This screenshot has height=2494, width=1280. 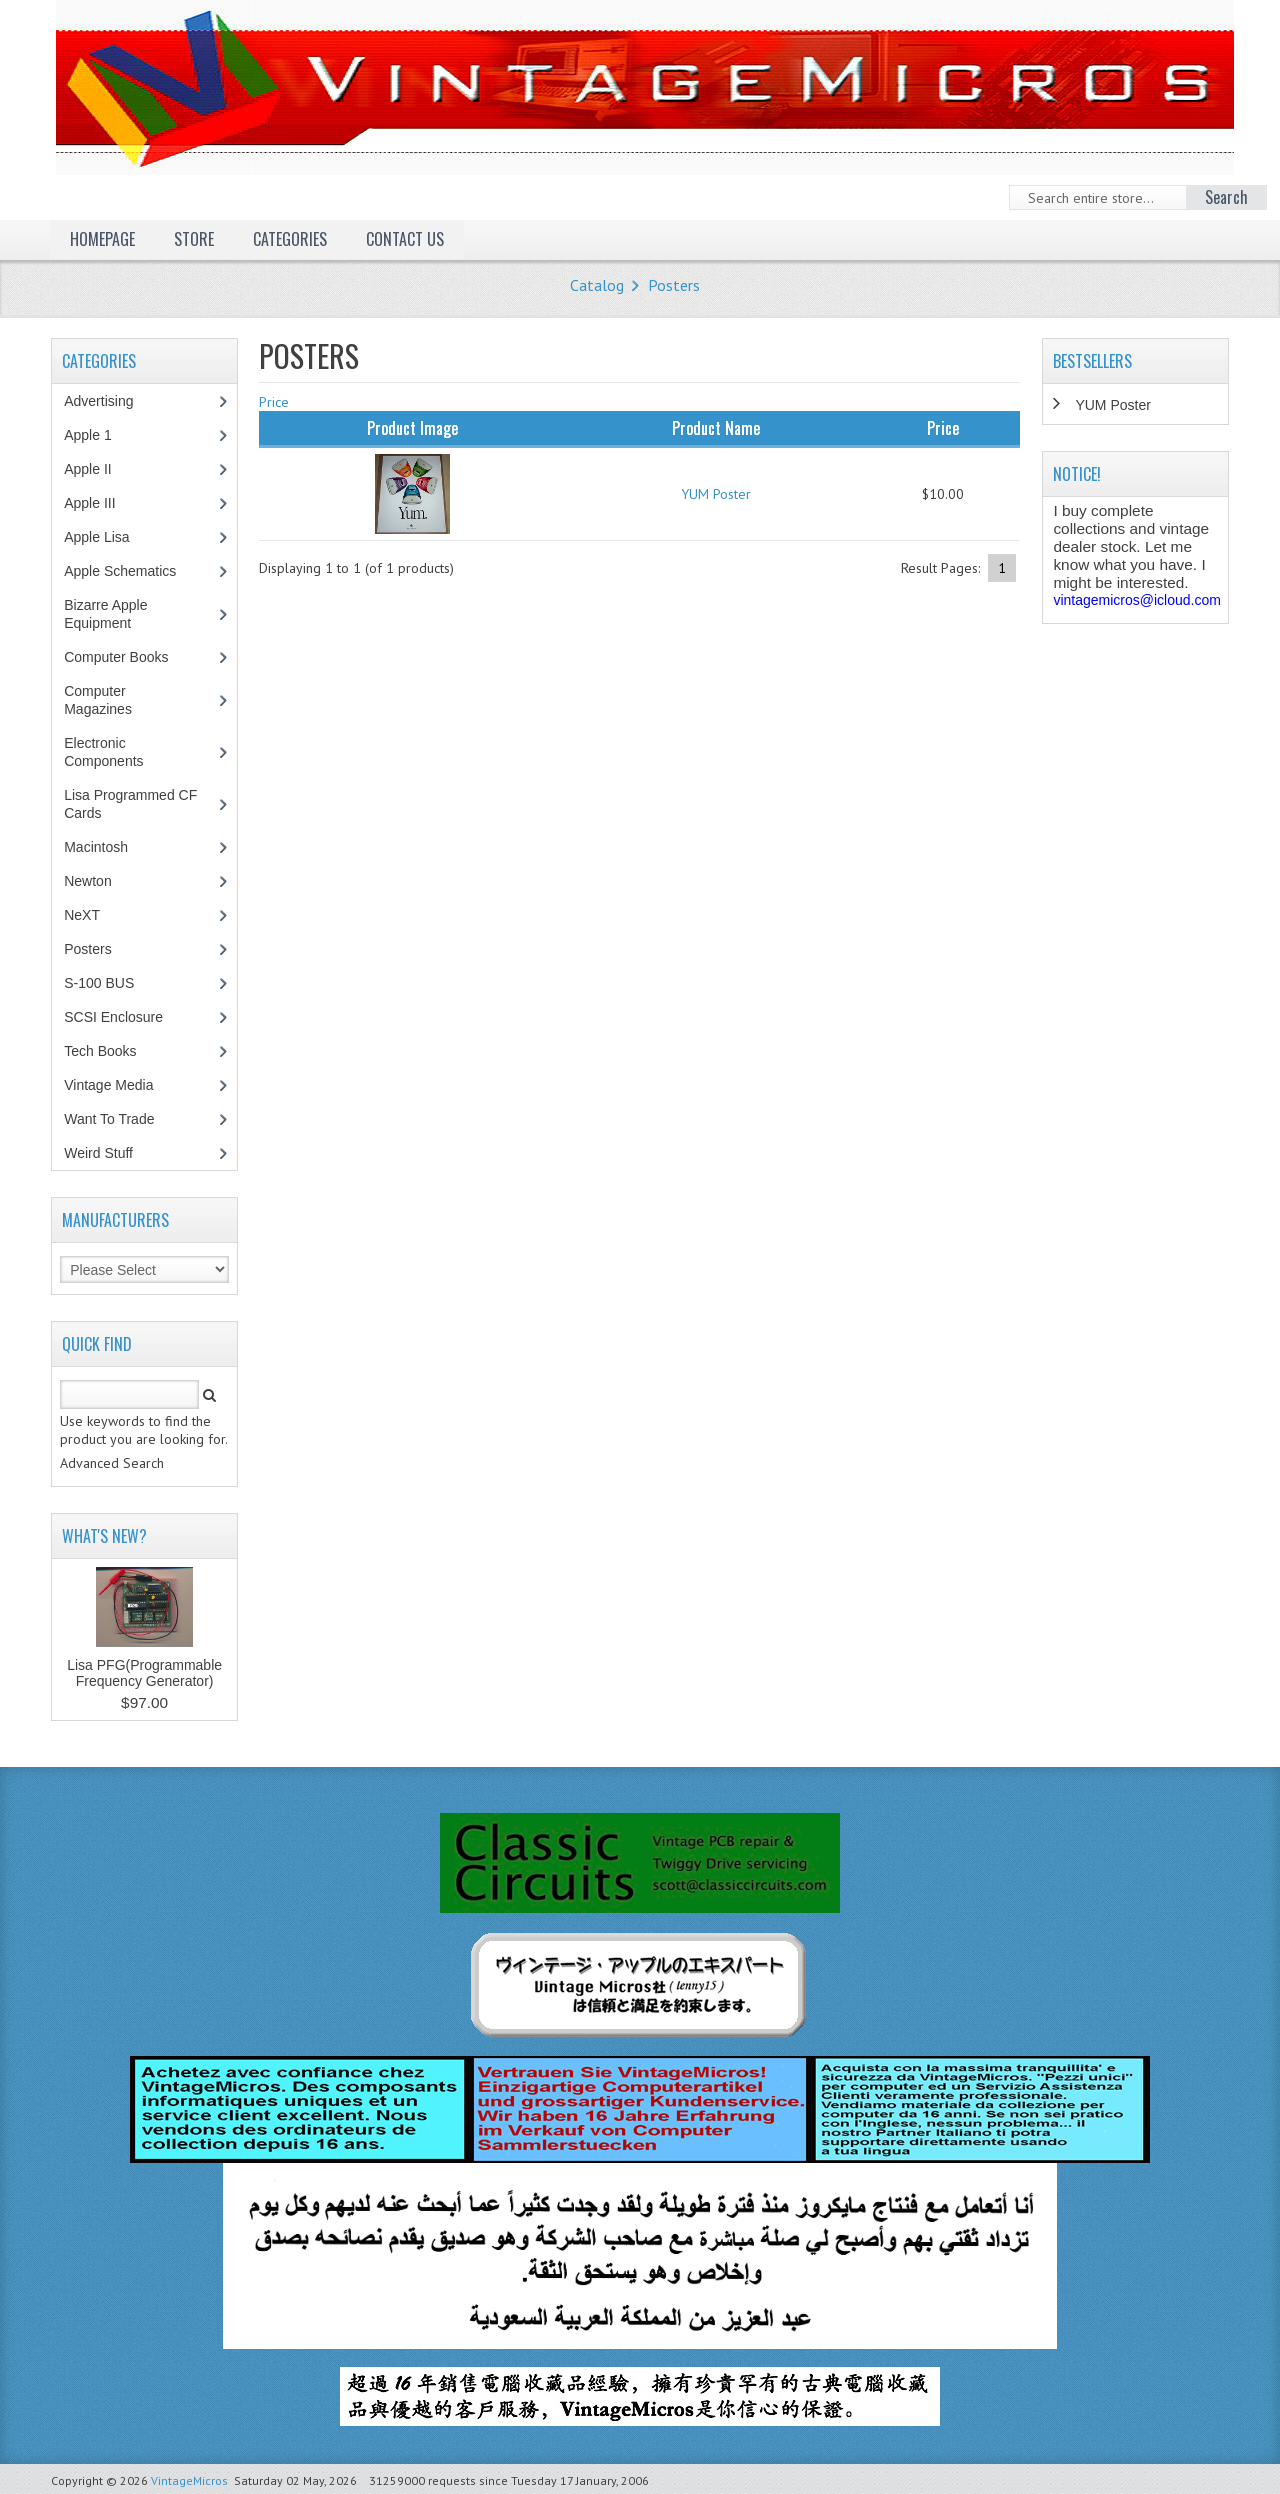 What do you see at coordinates (189, 2480) in the screenshot?
I see `VintageMicros` at bounding box center [189, 2480].